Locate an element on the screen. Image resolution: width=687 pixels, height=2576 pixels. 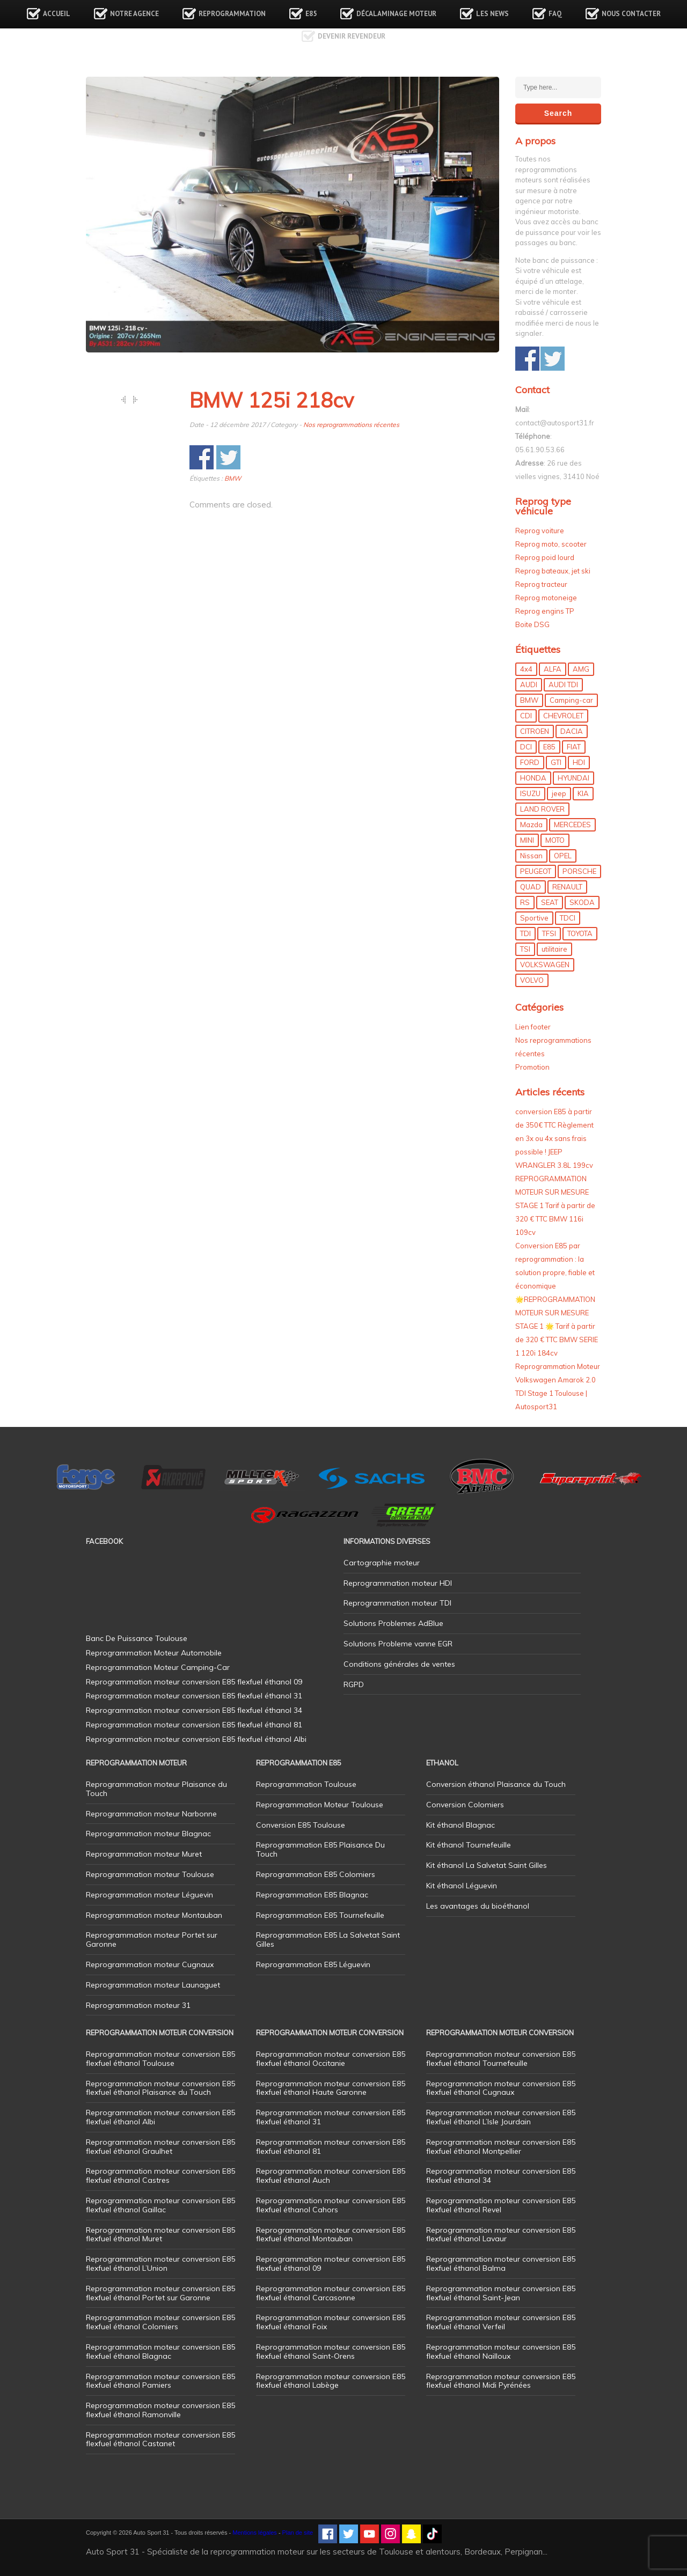
Reprogrammation moteur conversion E85 flexfuel éthanol Gaillac is located at coordinates (160, 2205).